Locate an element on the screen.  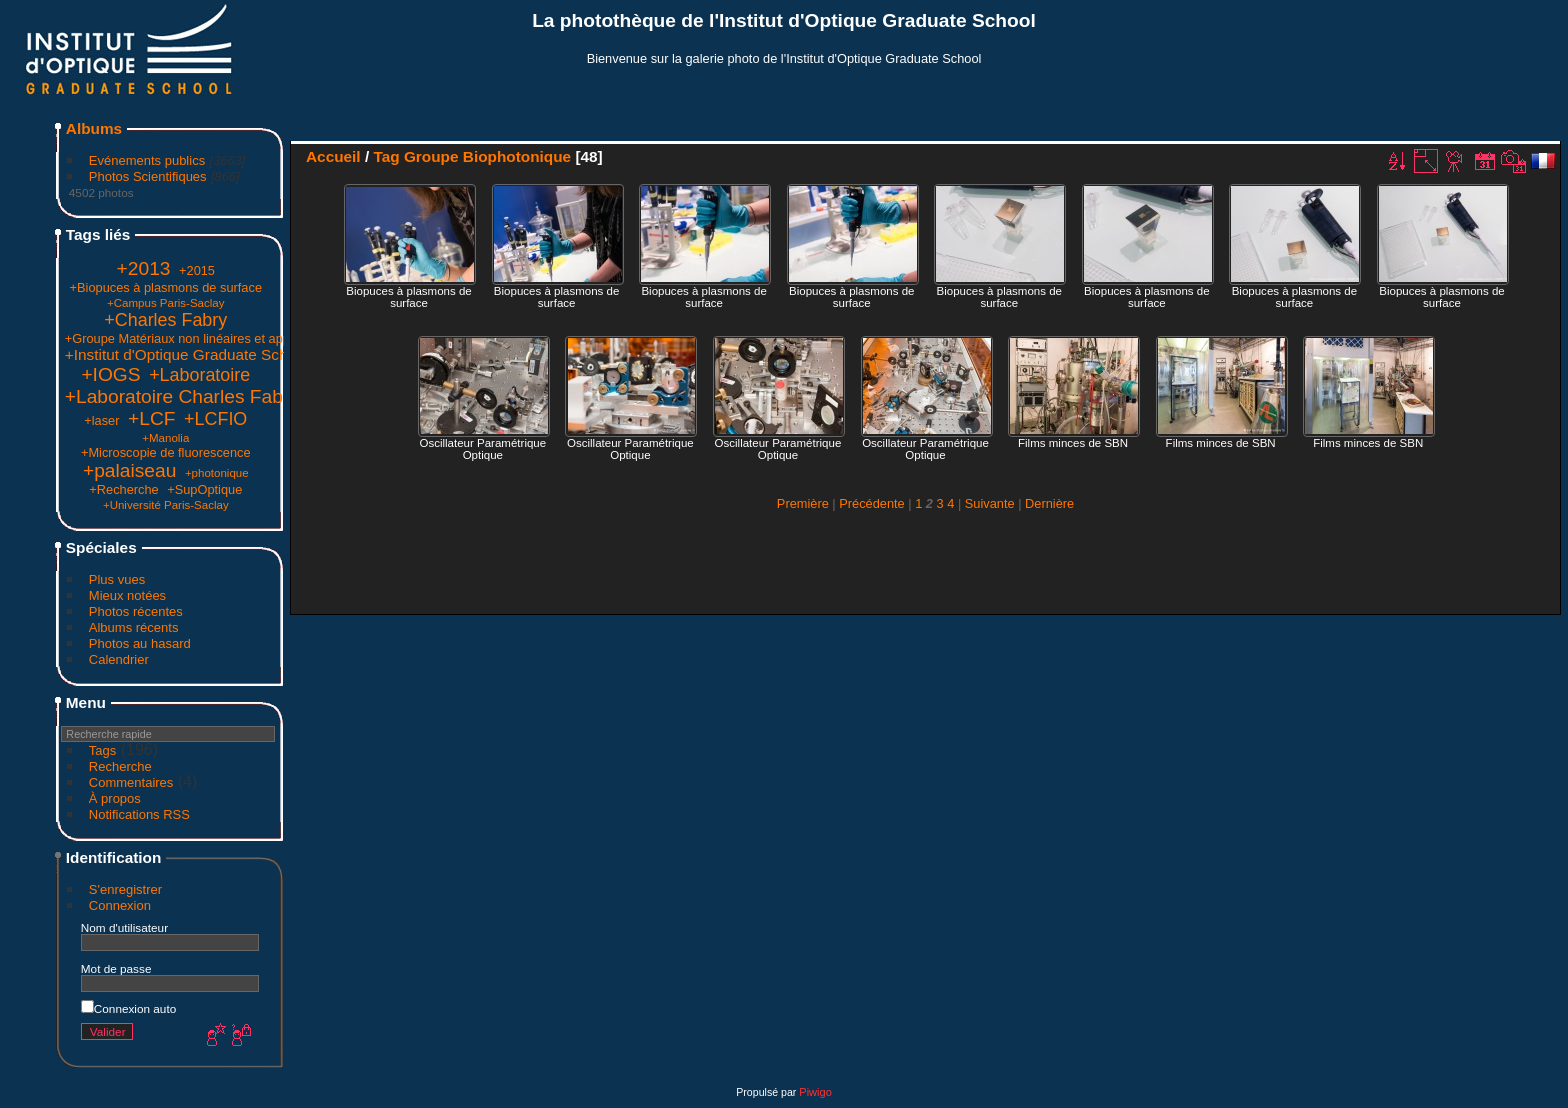
Plus vues is located at coordinates (117, 579).